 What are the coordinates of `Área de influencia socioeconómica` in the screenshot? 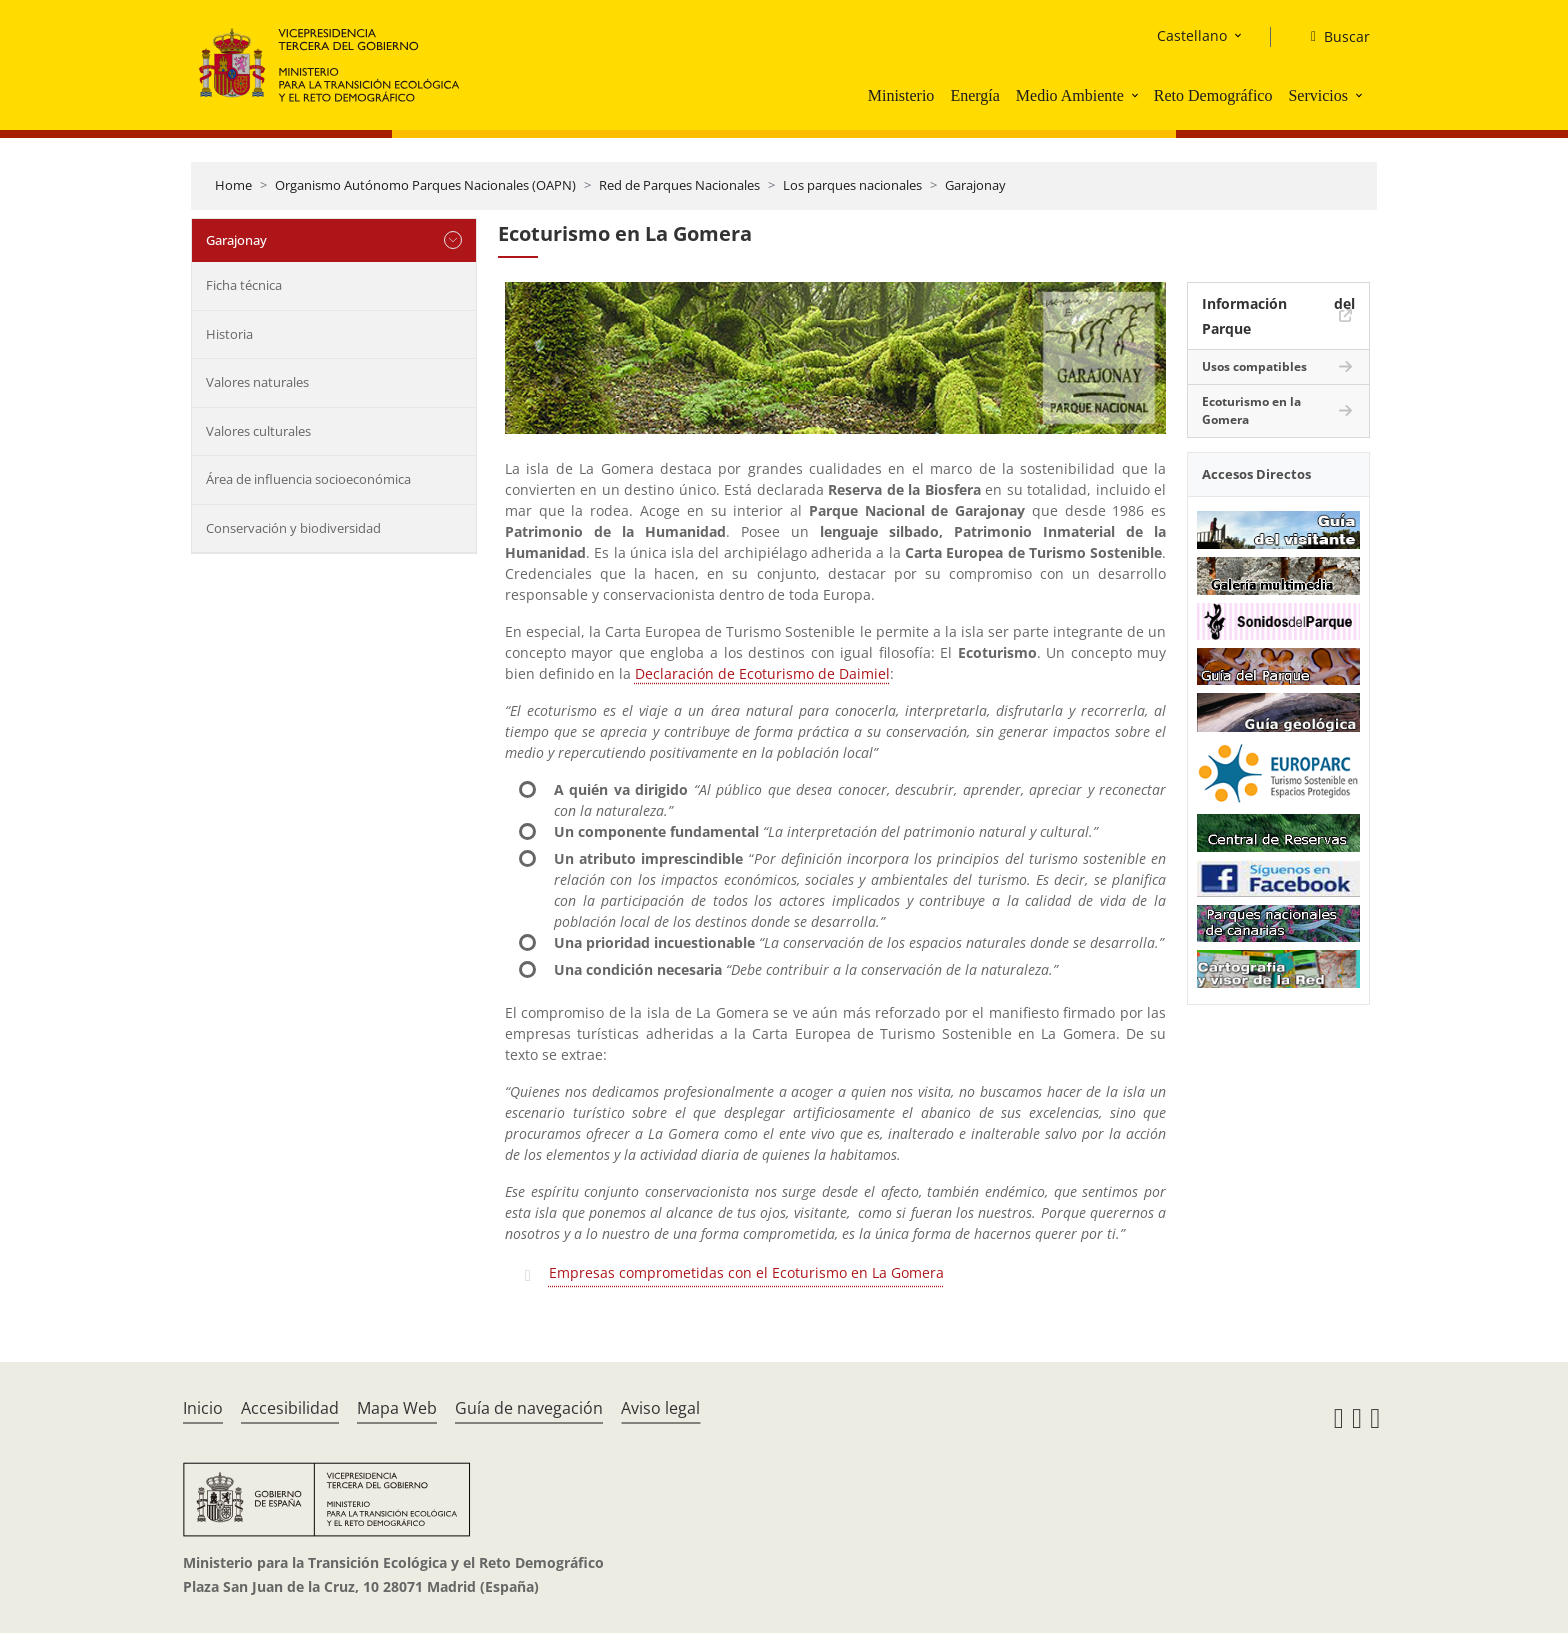 It's located at (308, 479).